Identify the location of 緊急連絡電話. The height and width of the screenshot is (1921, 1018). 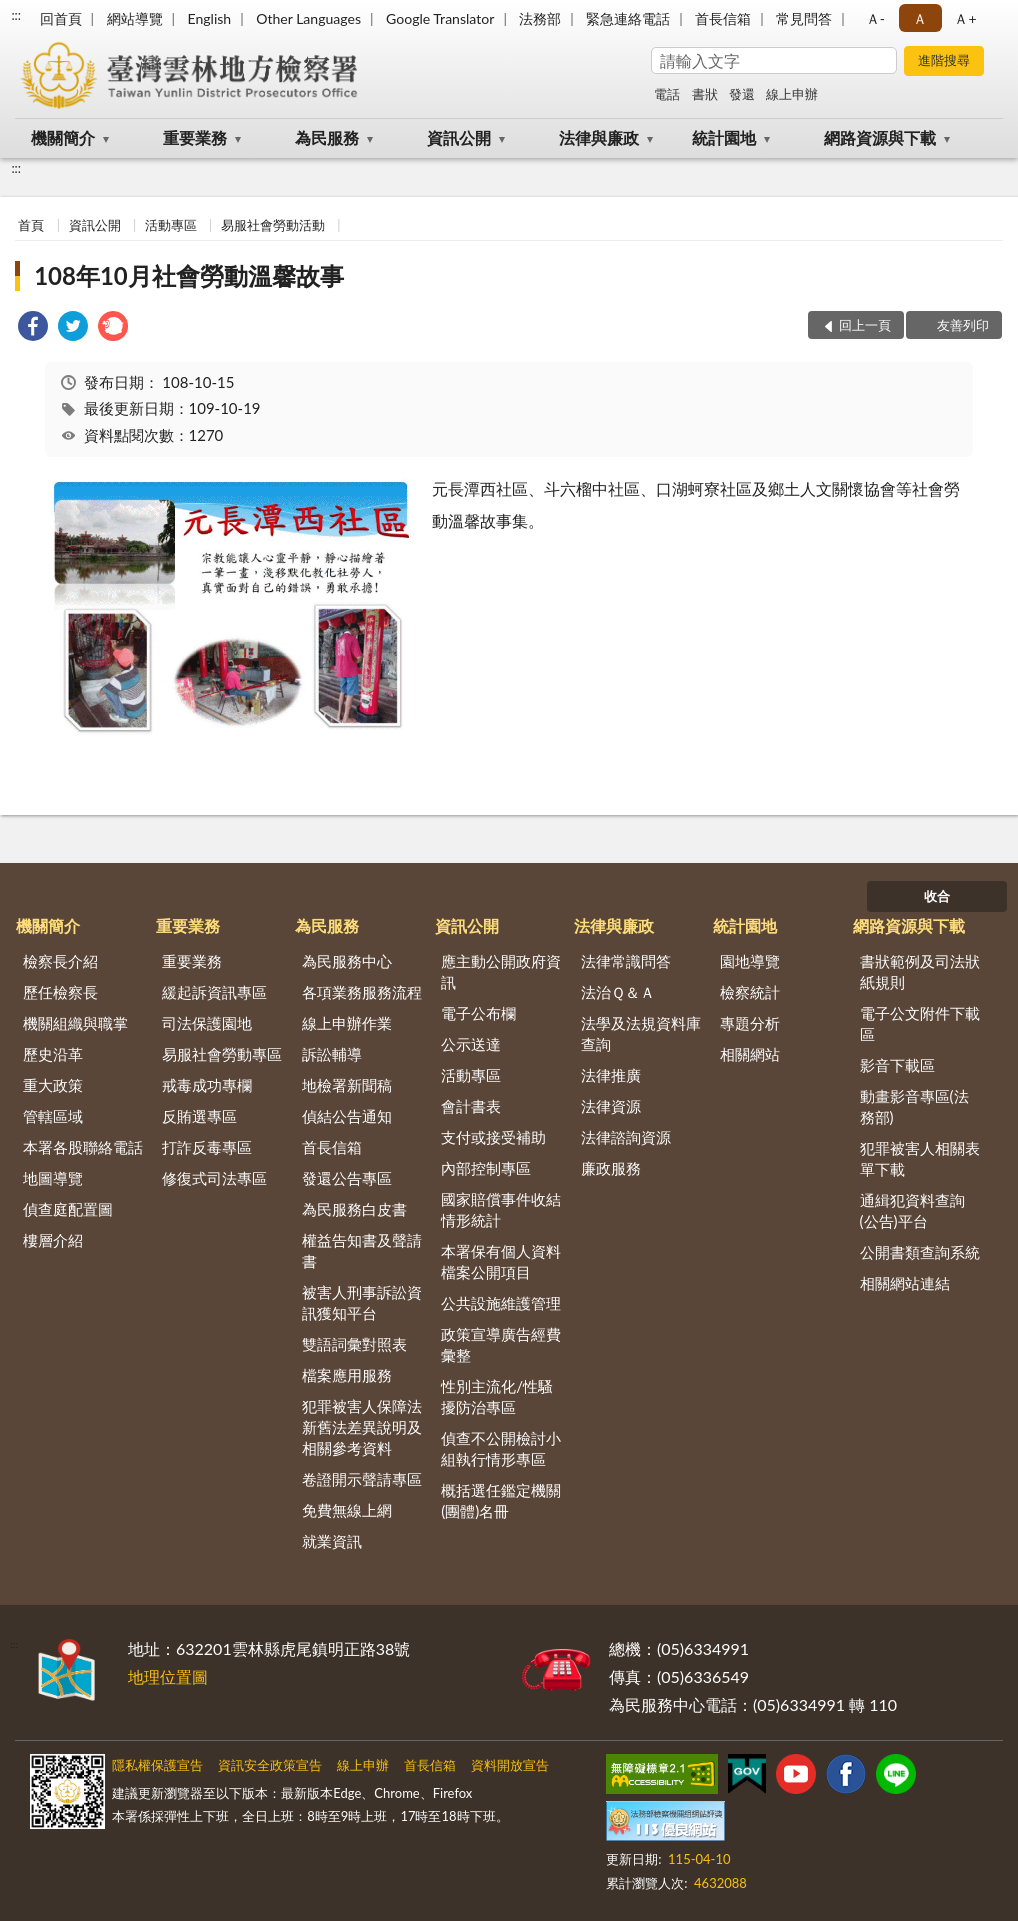
(628, 18).